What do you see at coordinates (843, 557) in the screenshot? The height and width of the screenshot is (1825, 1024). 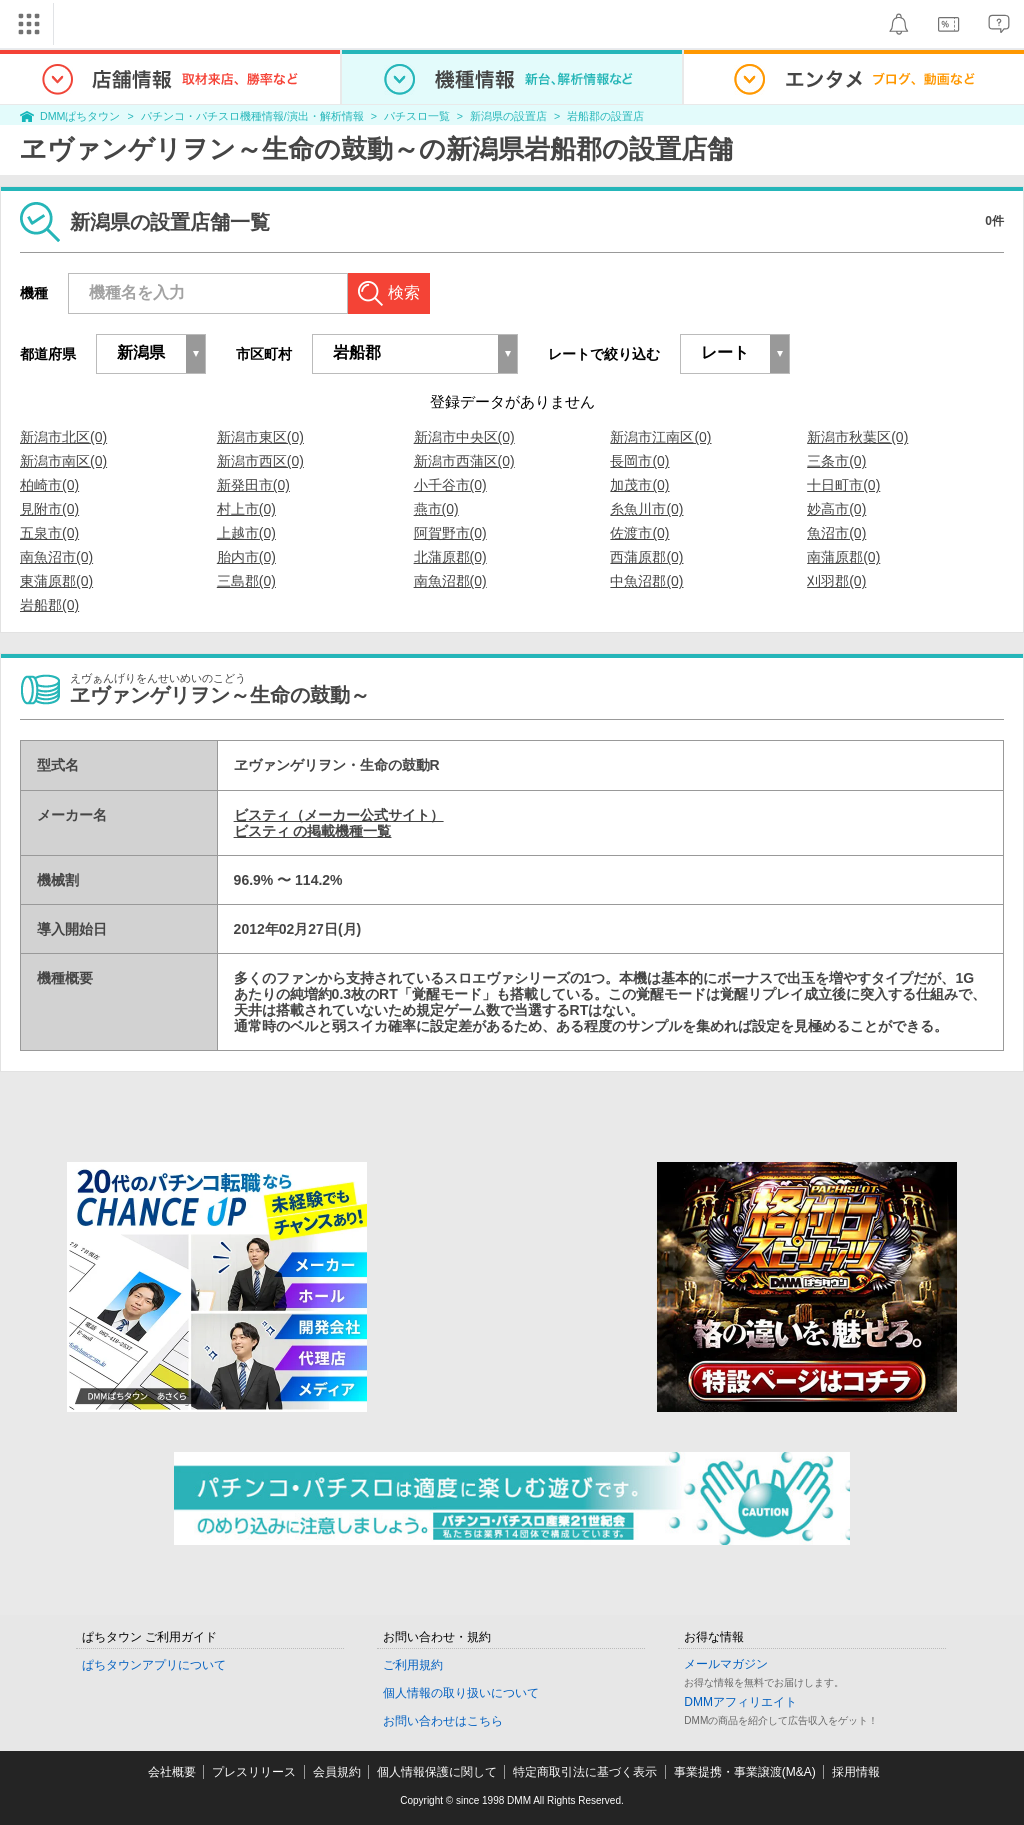 I see `南蒲原郡(0)` at bounding box center [843, 557].